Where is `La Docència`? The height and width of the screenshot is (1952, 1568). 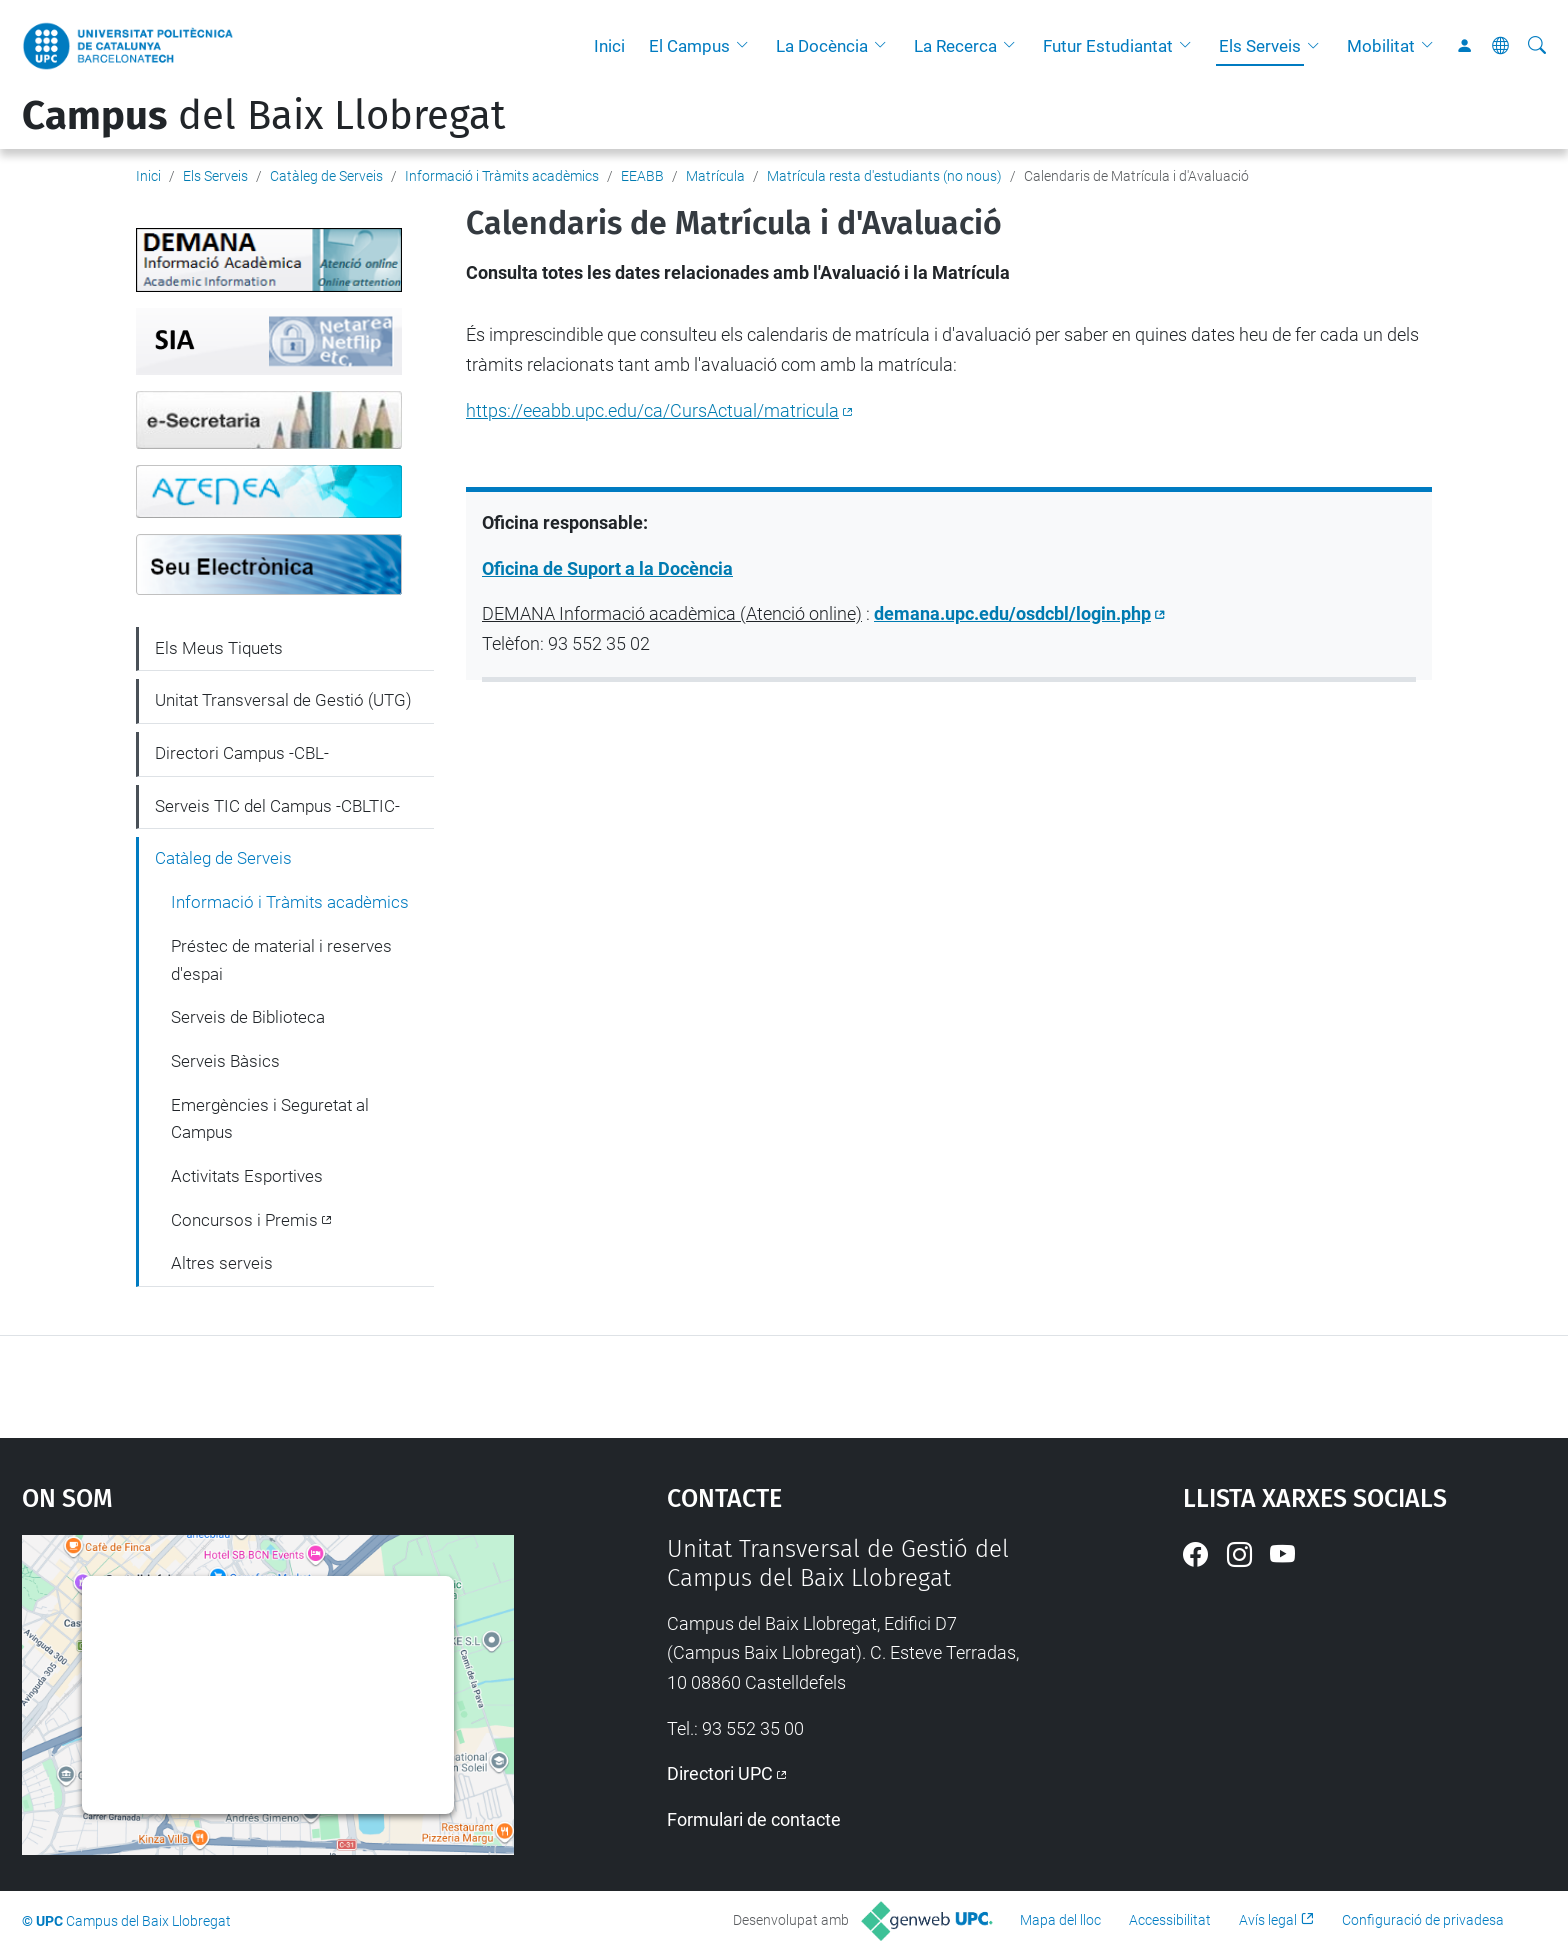 La Docència is located at coordinates (822, 46).